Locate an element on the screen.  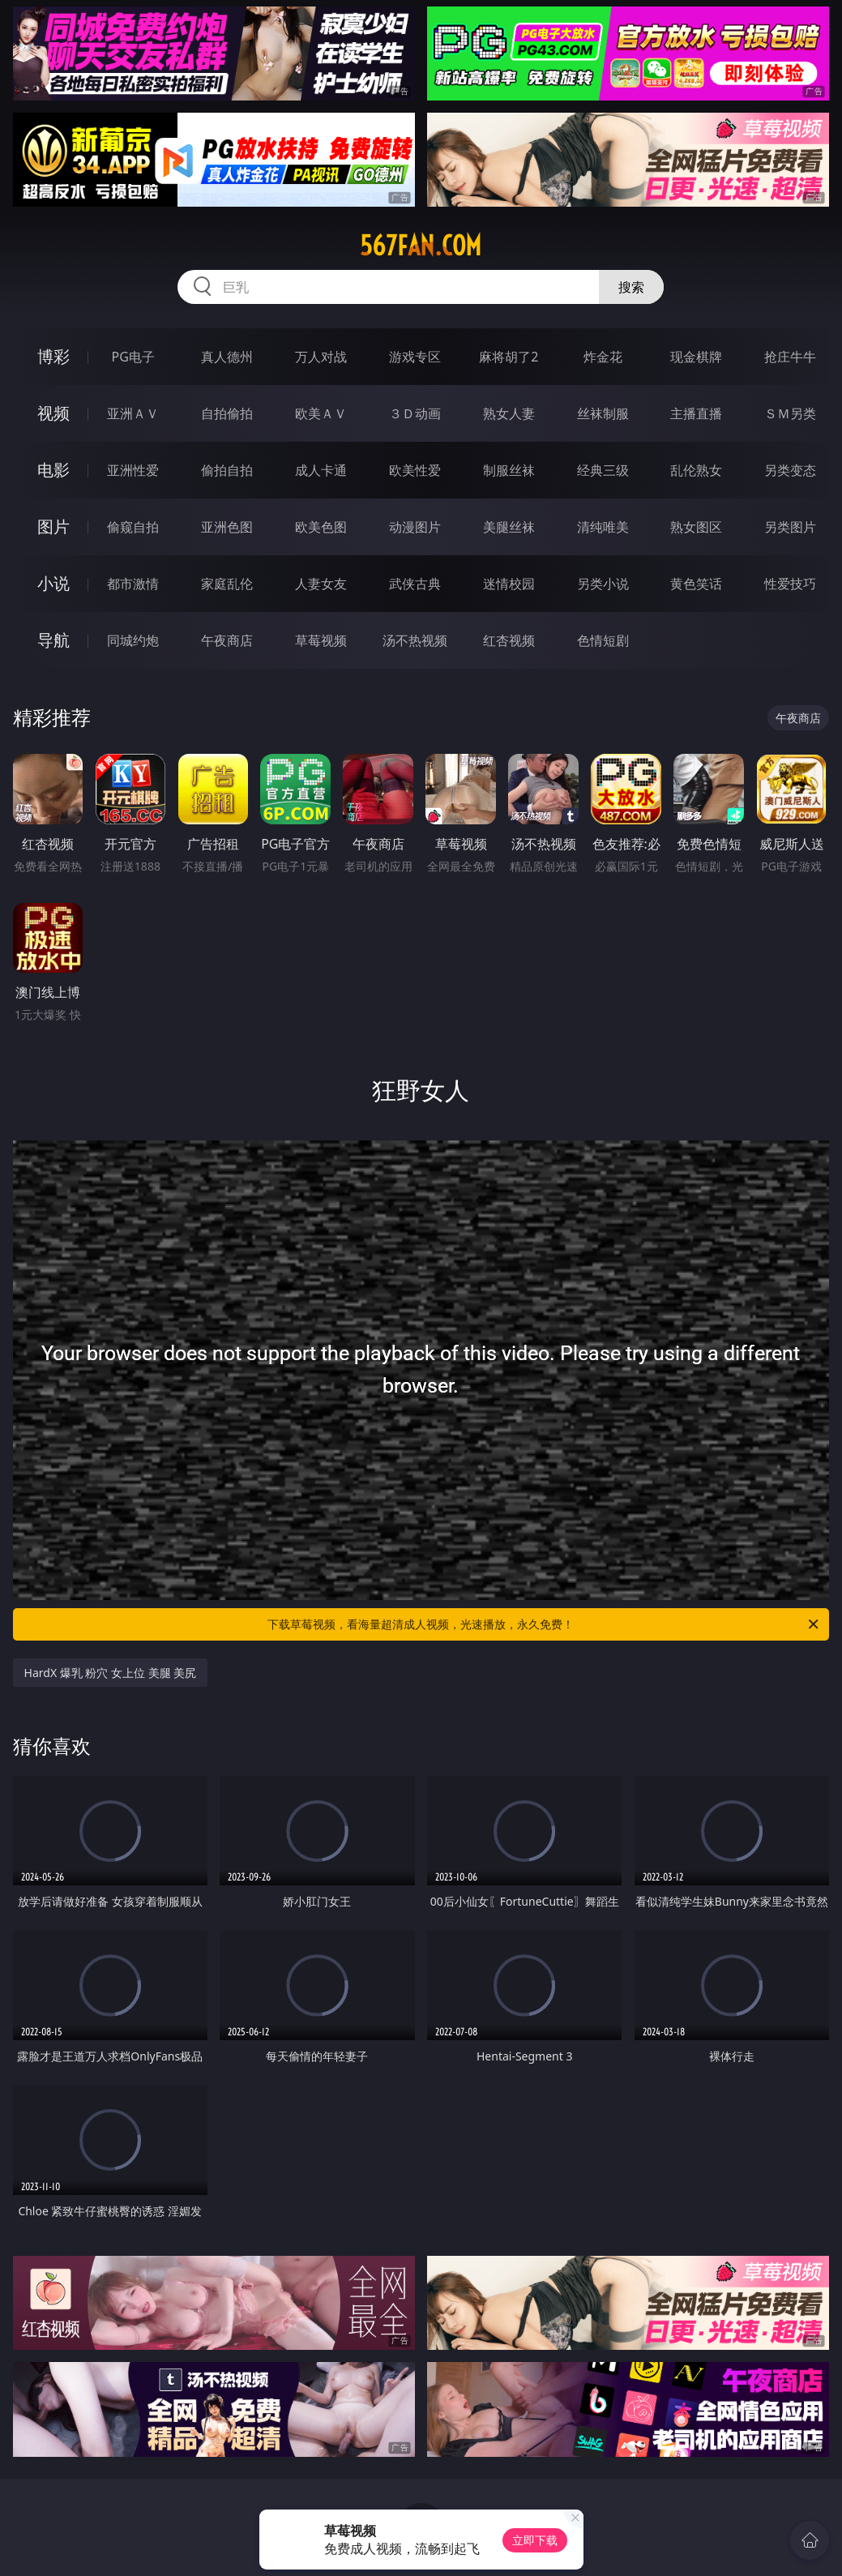
欧美色图 is located at coordinates (321, 527).